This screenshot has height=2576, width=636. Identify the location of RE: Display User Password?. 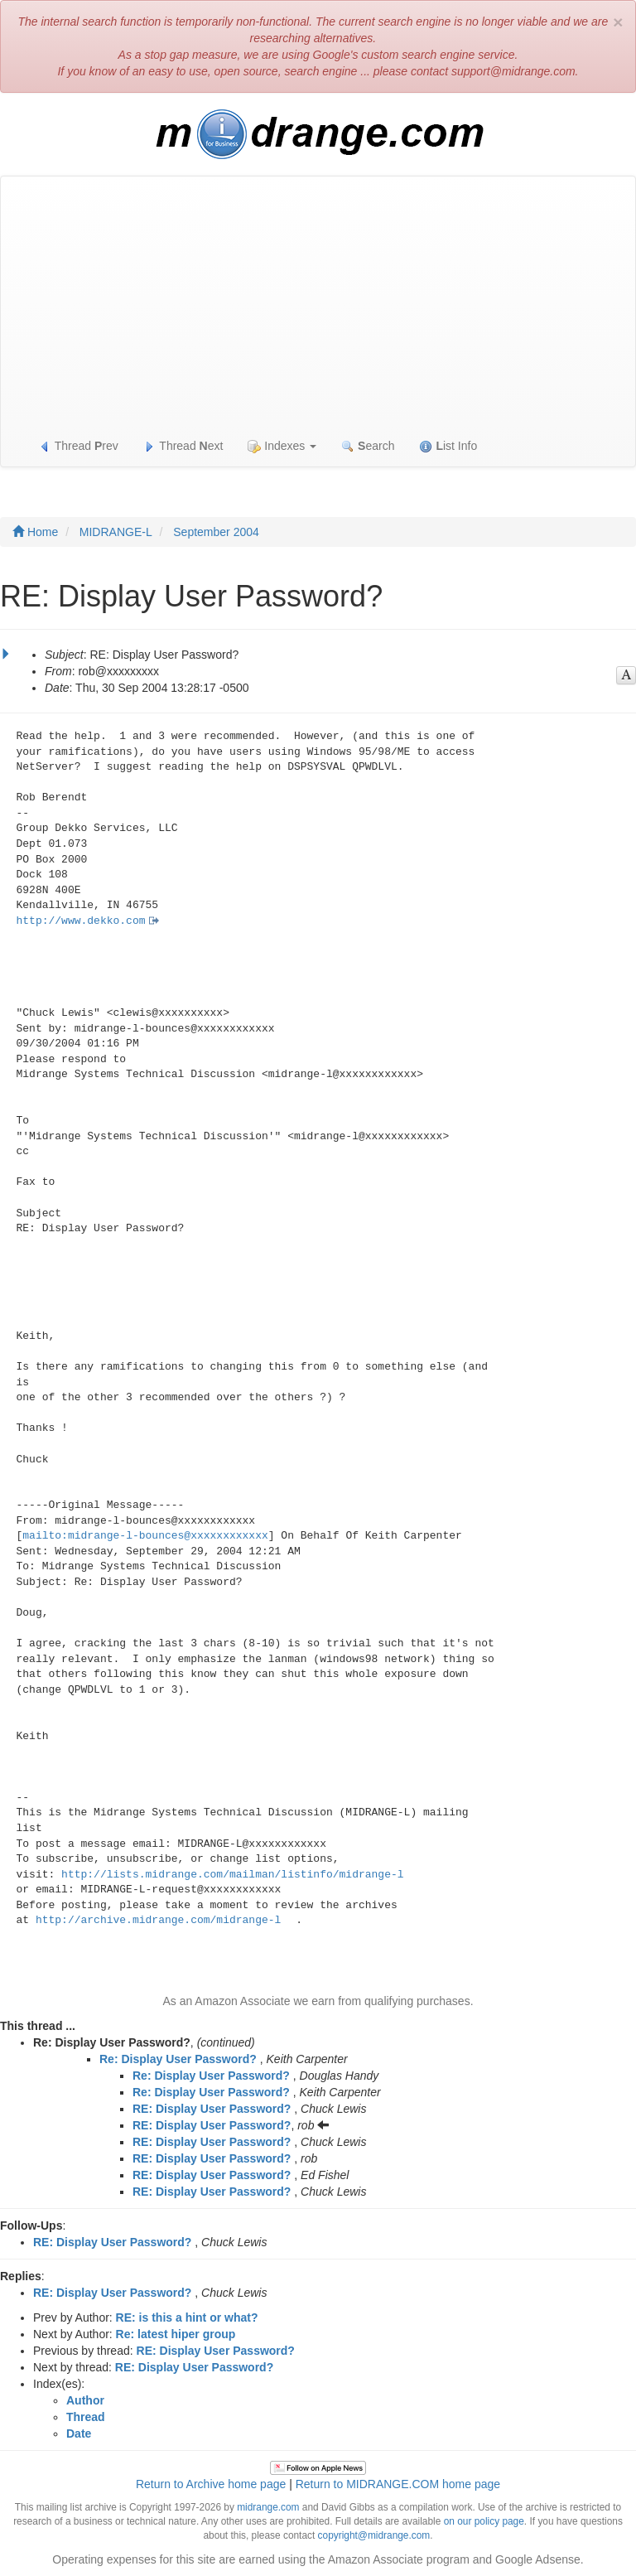
(211, 2108).